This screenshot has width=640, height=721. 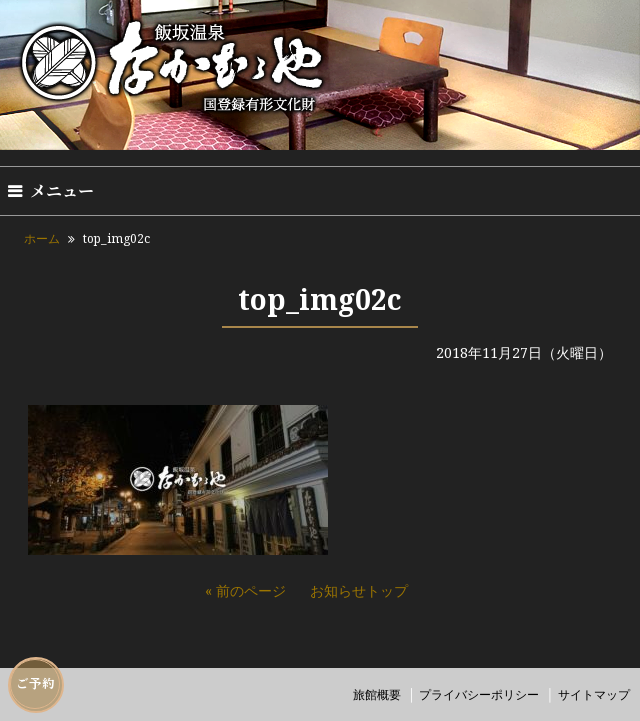 What do you see at coordinates (594, 694) in the screenshot?
I see `サイトマップ` at bounding box center [594, 694].